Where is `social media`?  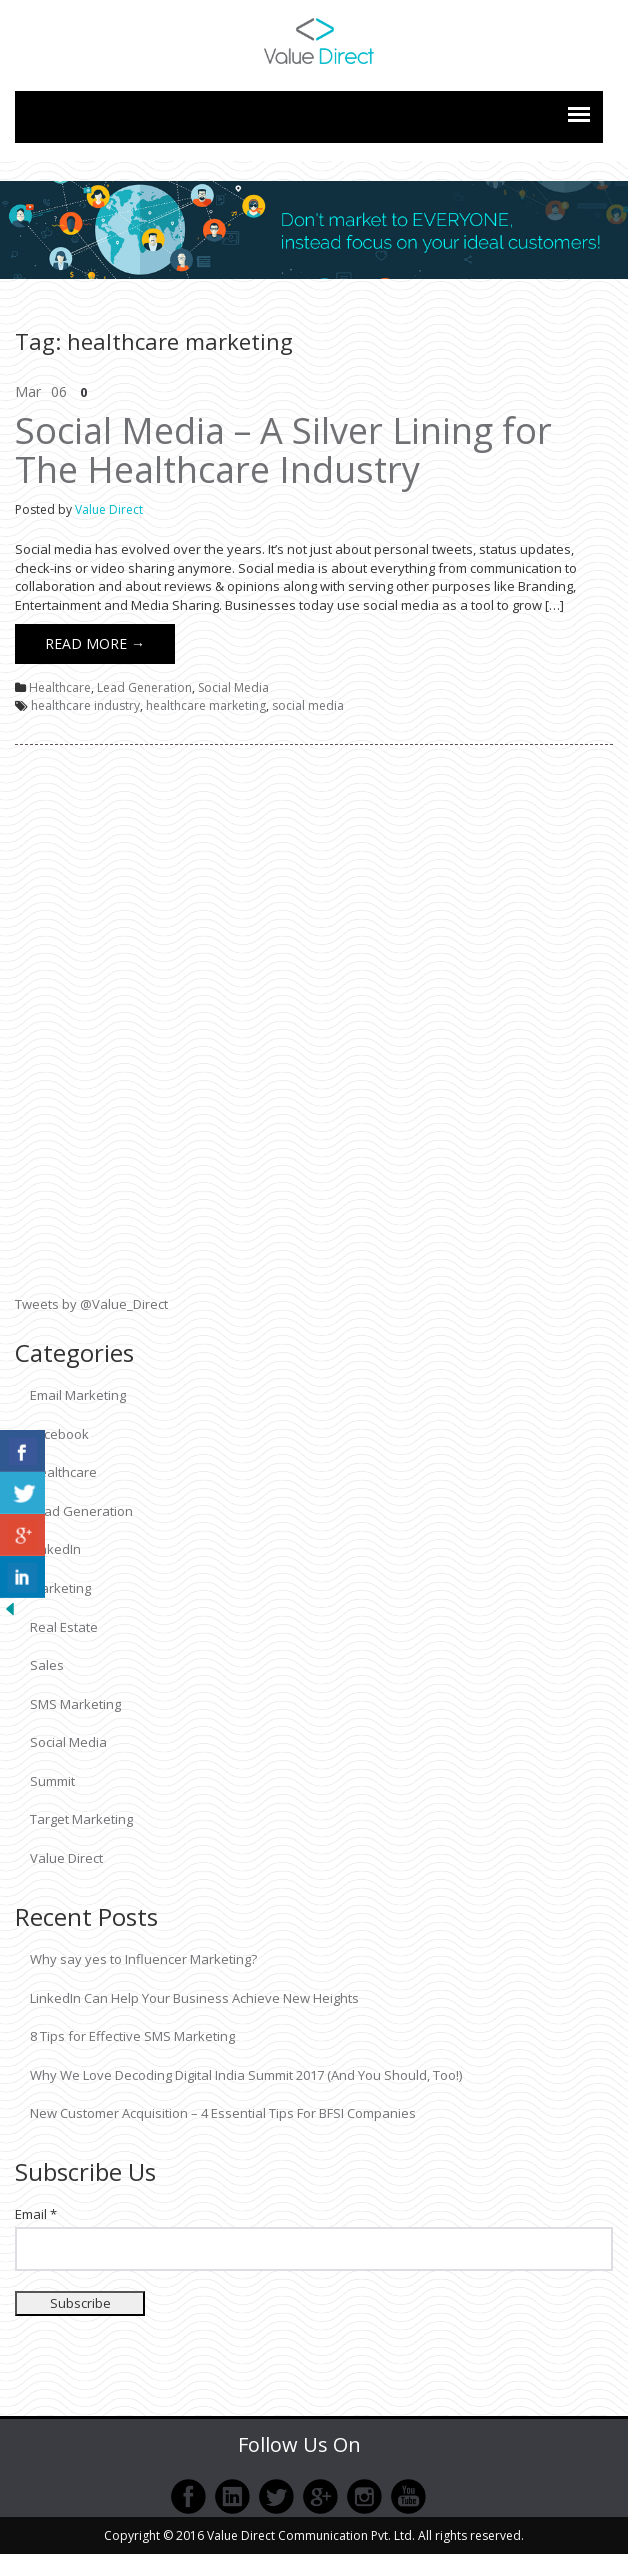 social media is located at coordinates (308, 705).